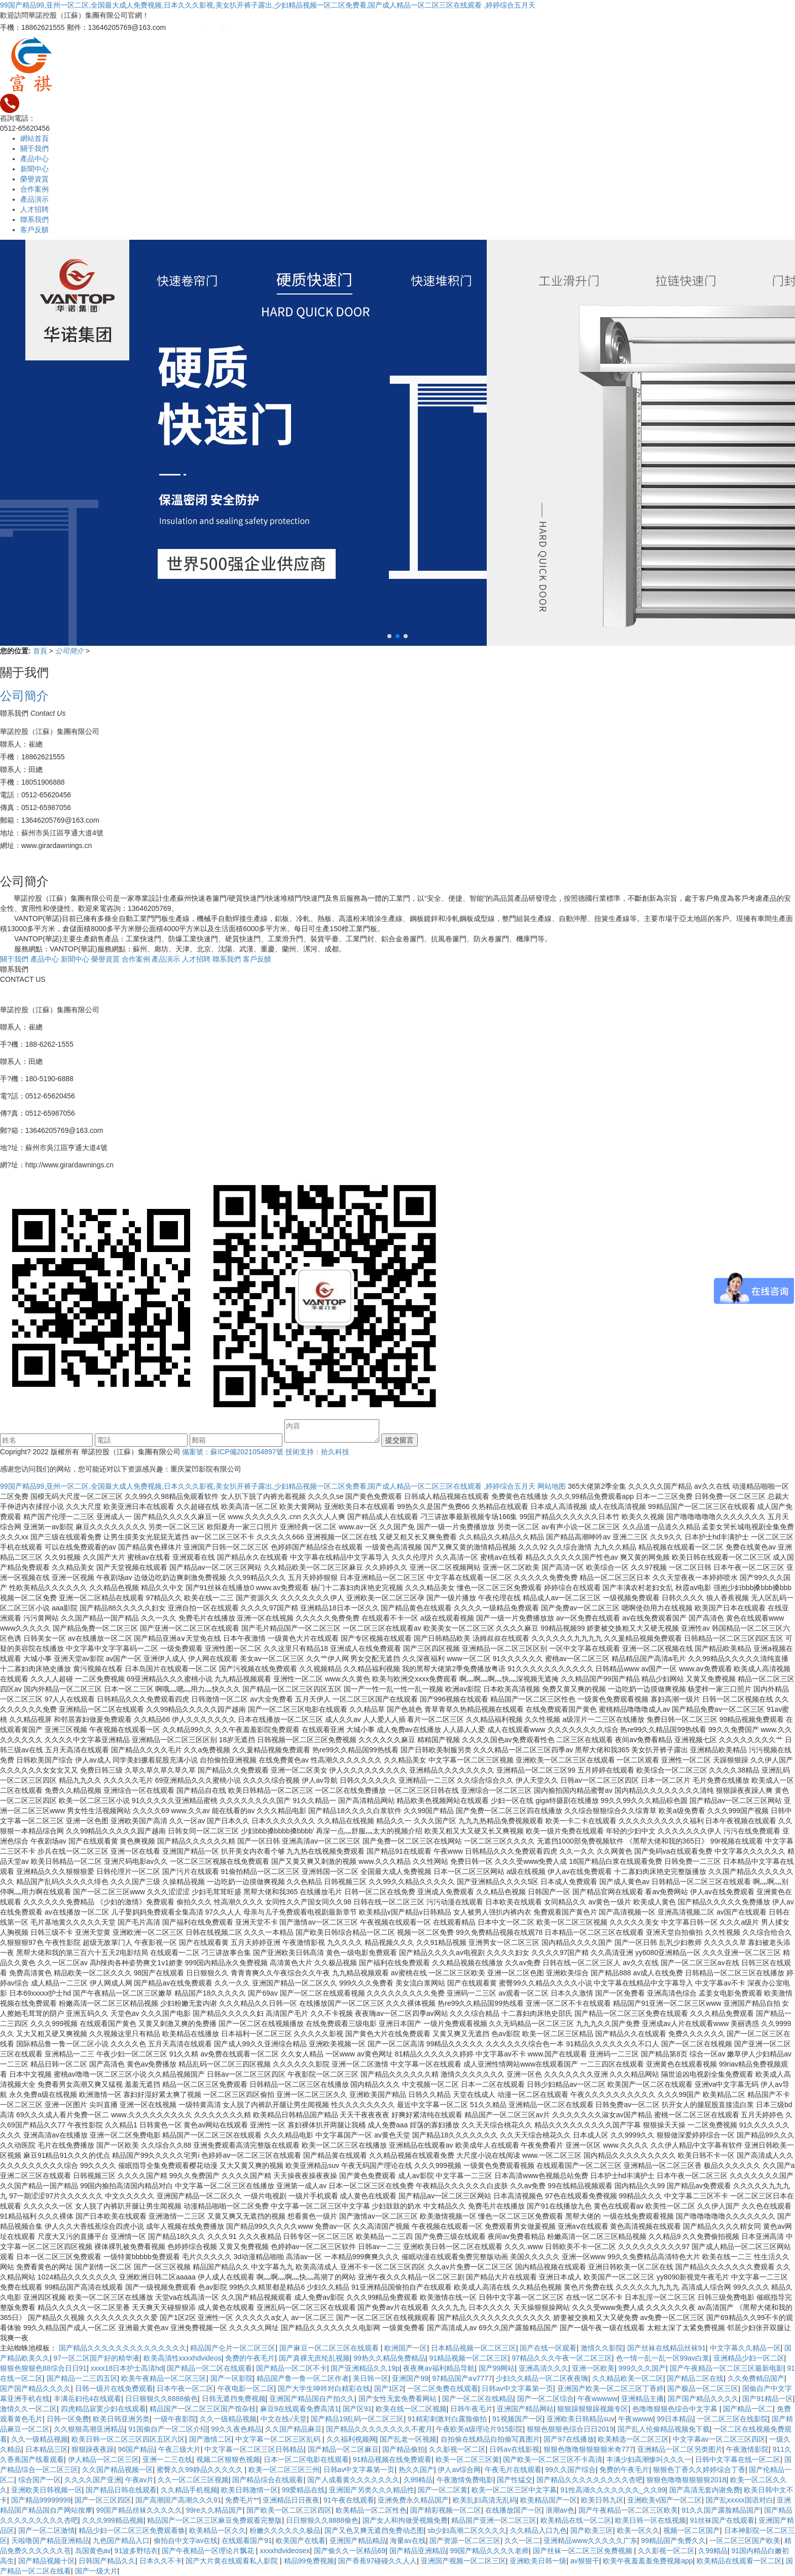 The height and width of the screenshot is (2576, 795). I want to click on 午夜wwwww, so click(597, 2399).